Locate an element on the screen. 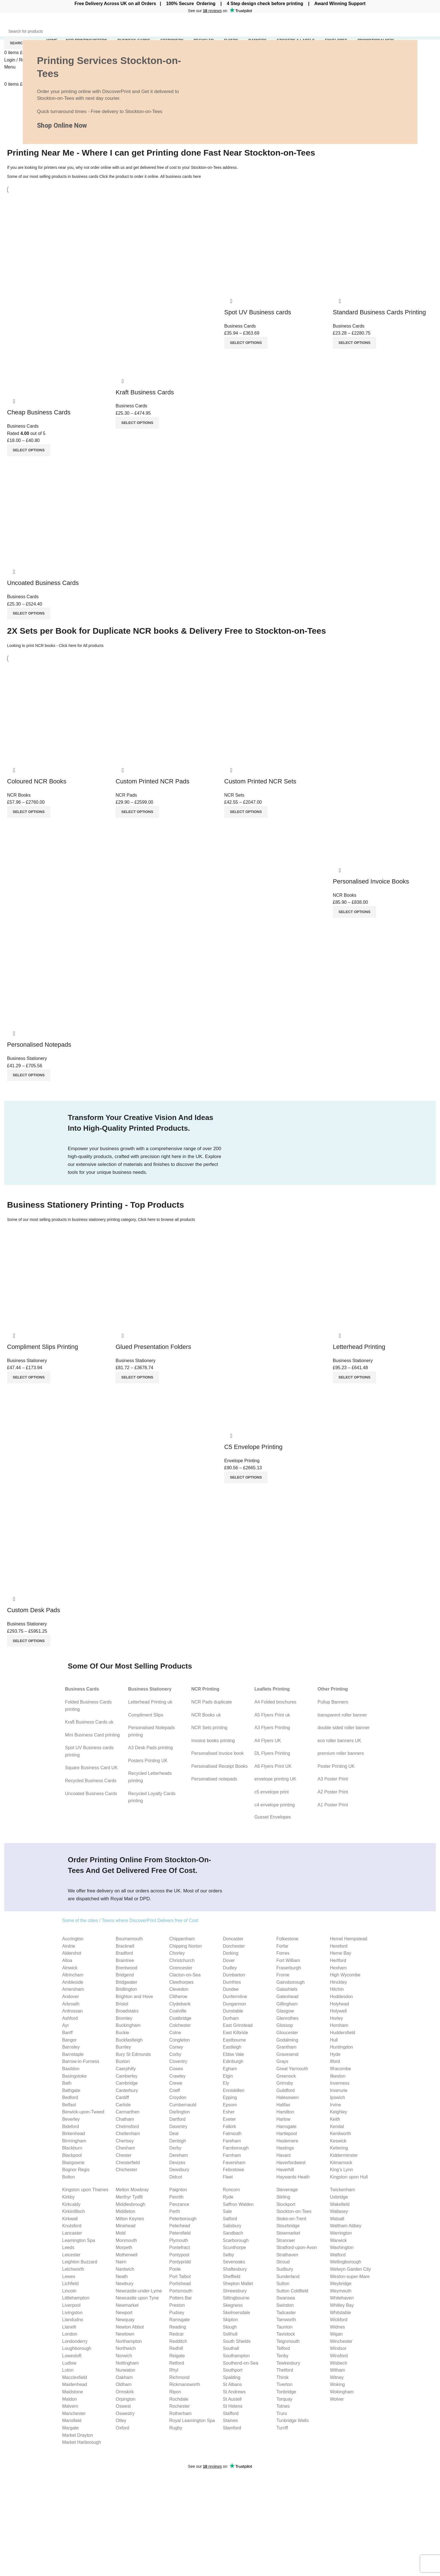  Belfast is located at coordinates (69, 2104).